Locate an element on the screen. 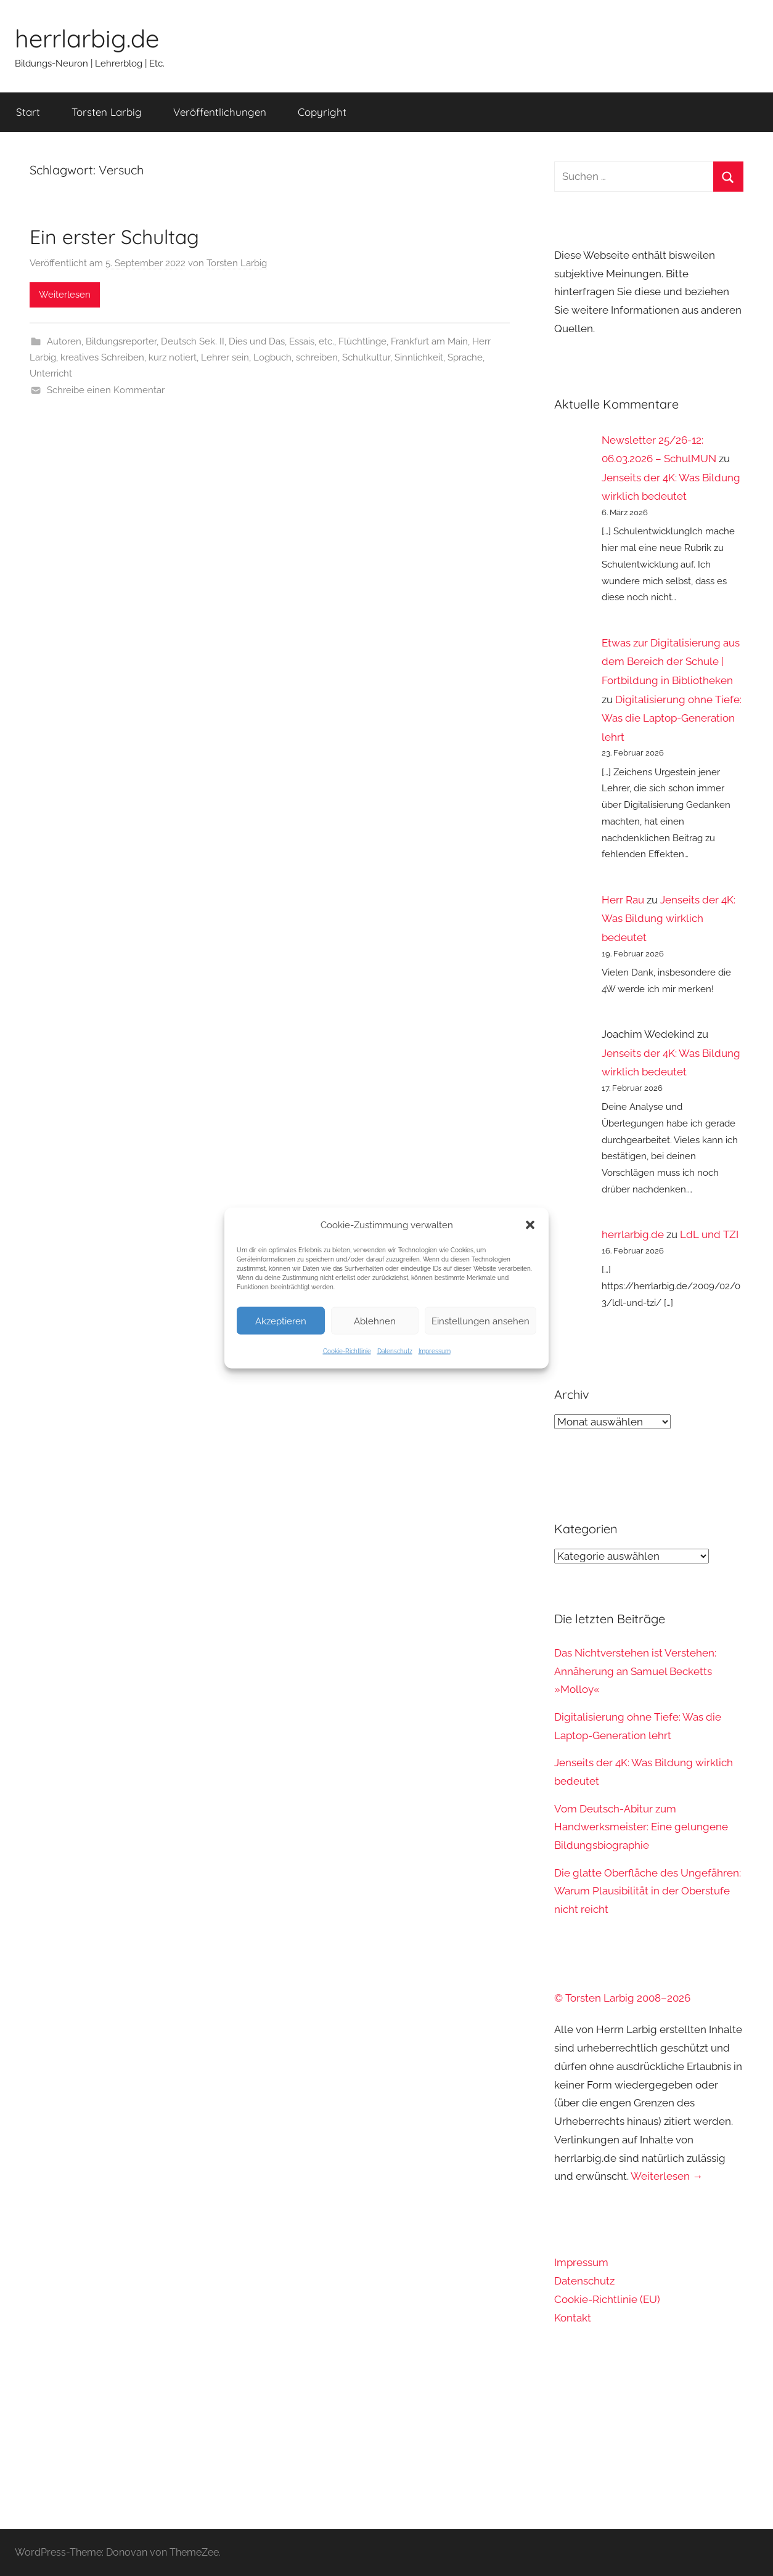  Unterricht is located at coordinates (51, 373).